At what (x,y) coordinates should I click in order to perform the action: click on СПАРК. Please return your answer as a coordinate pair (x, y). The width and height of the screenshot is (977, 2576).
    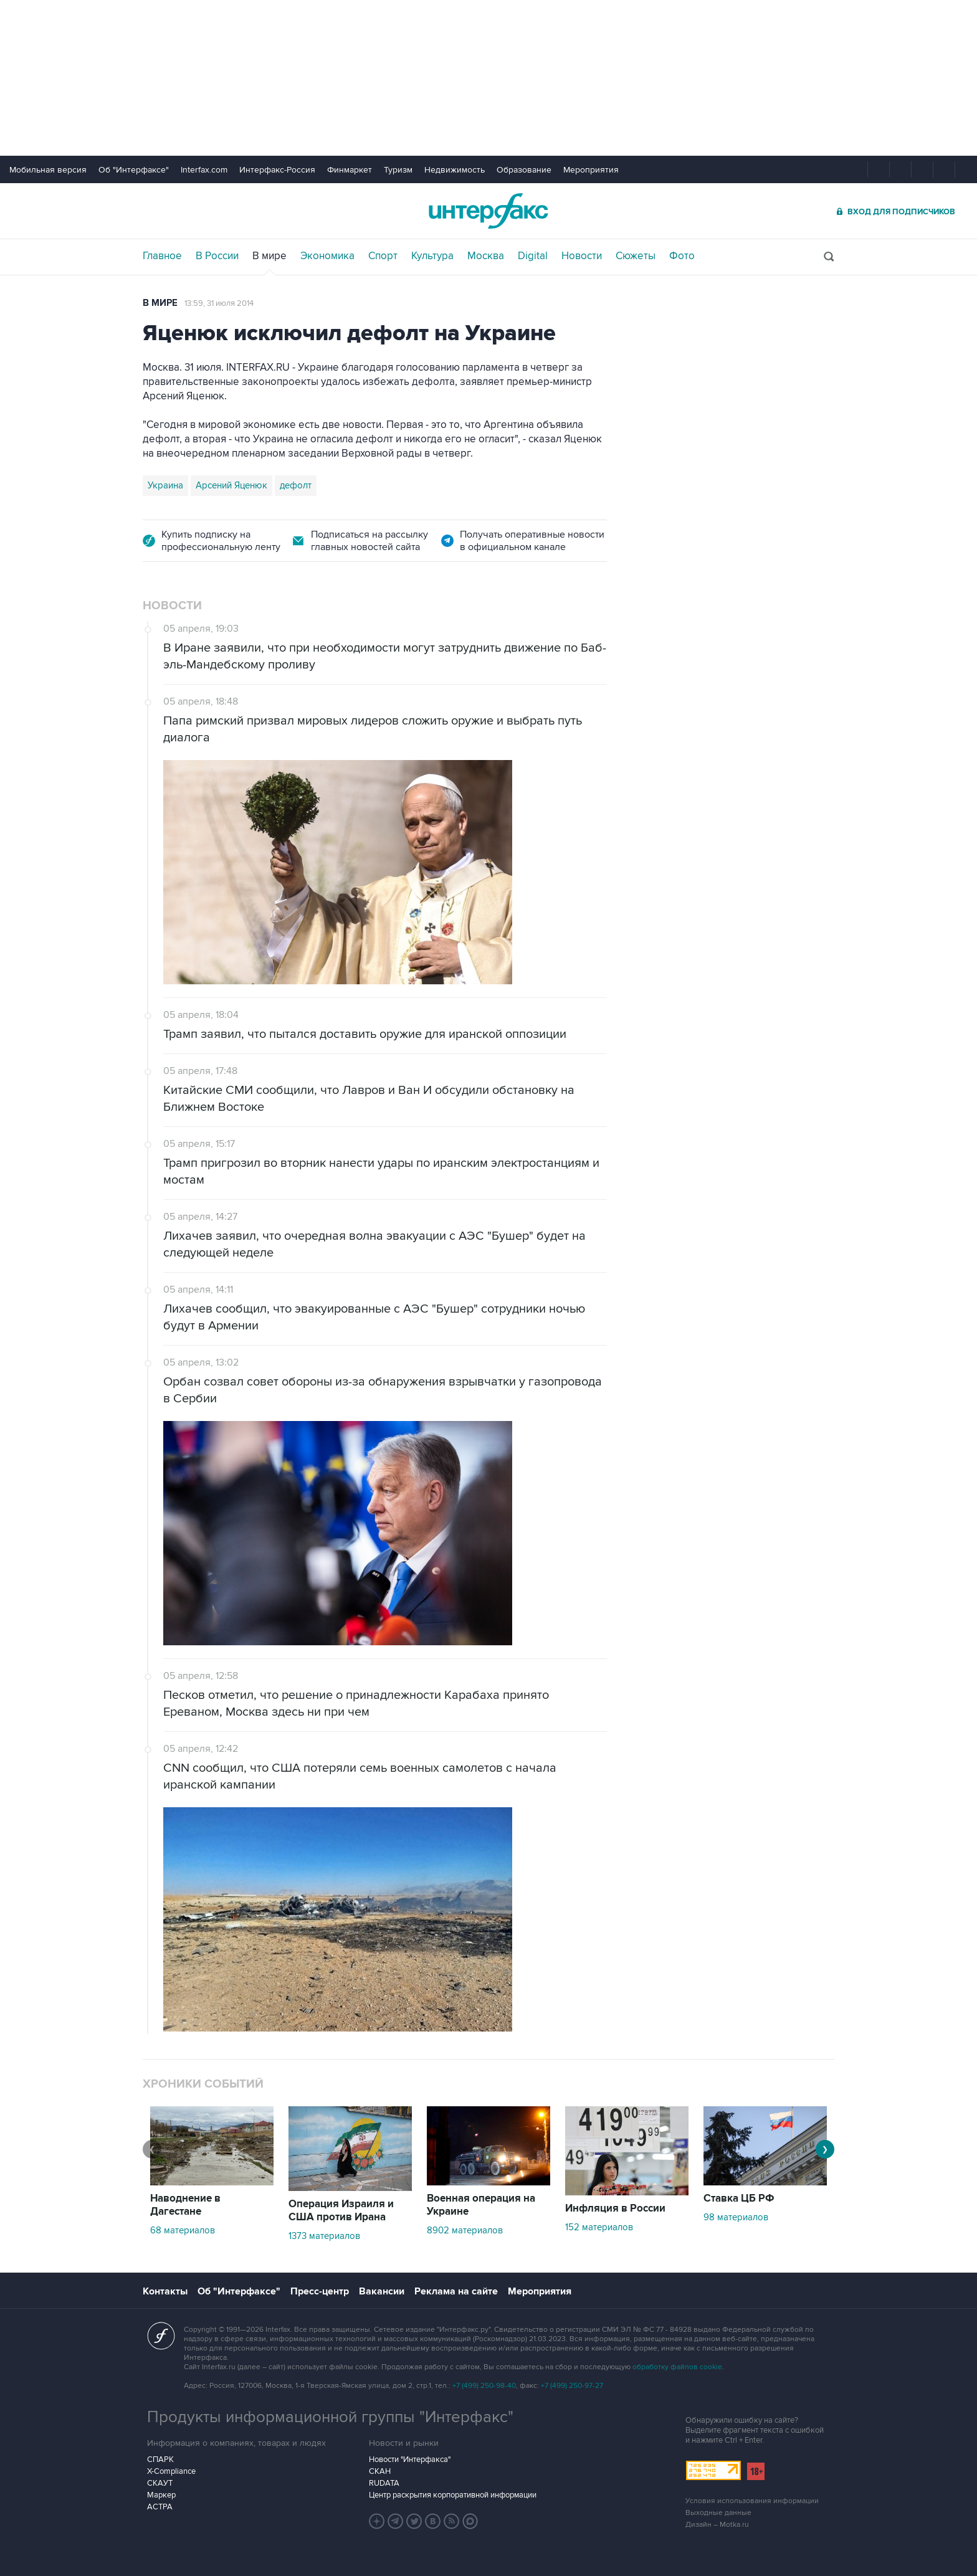
    Looking at the image, I should click on (160, 2459).